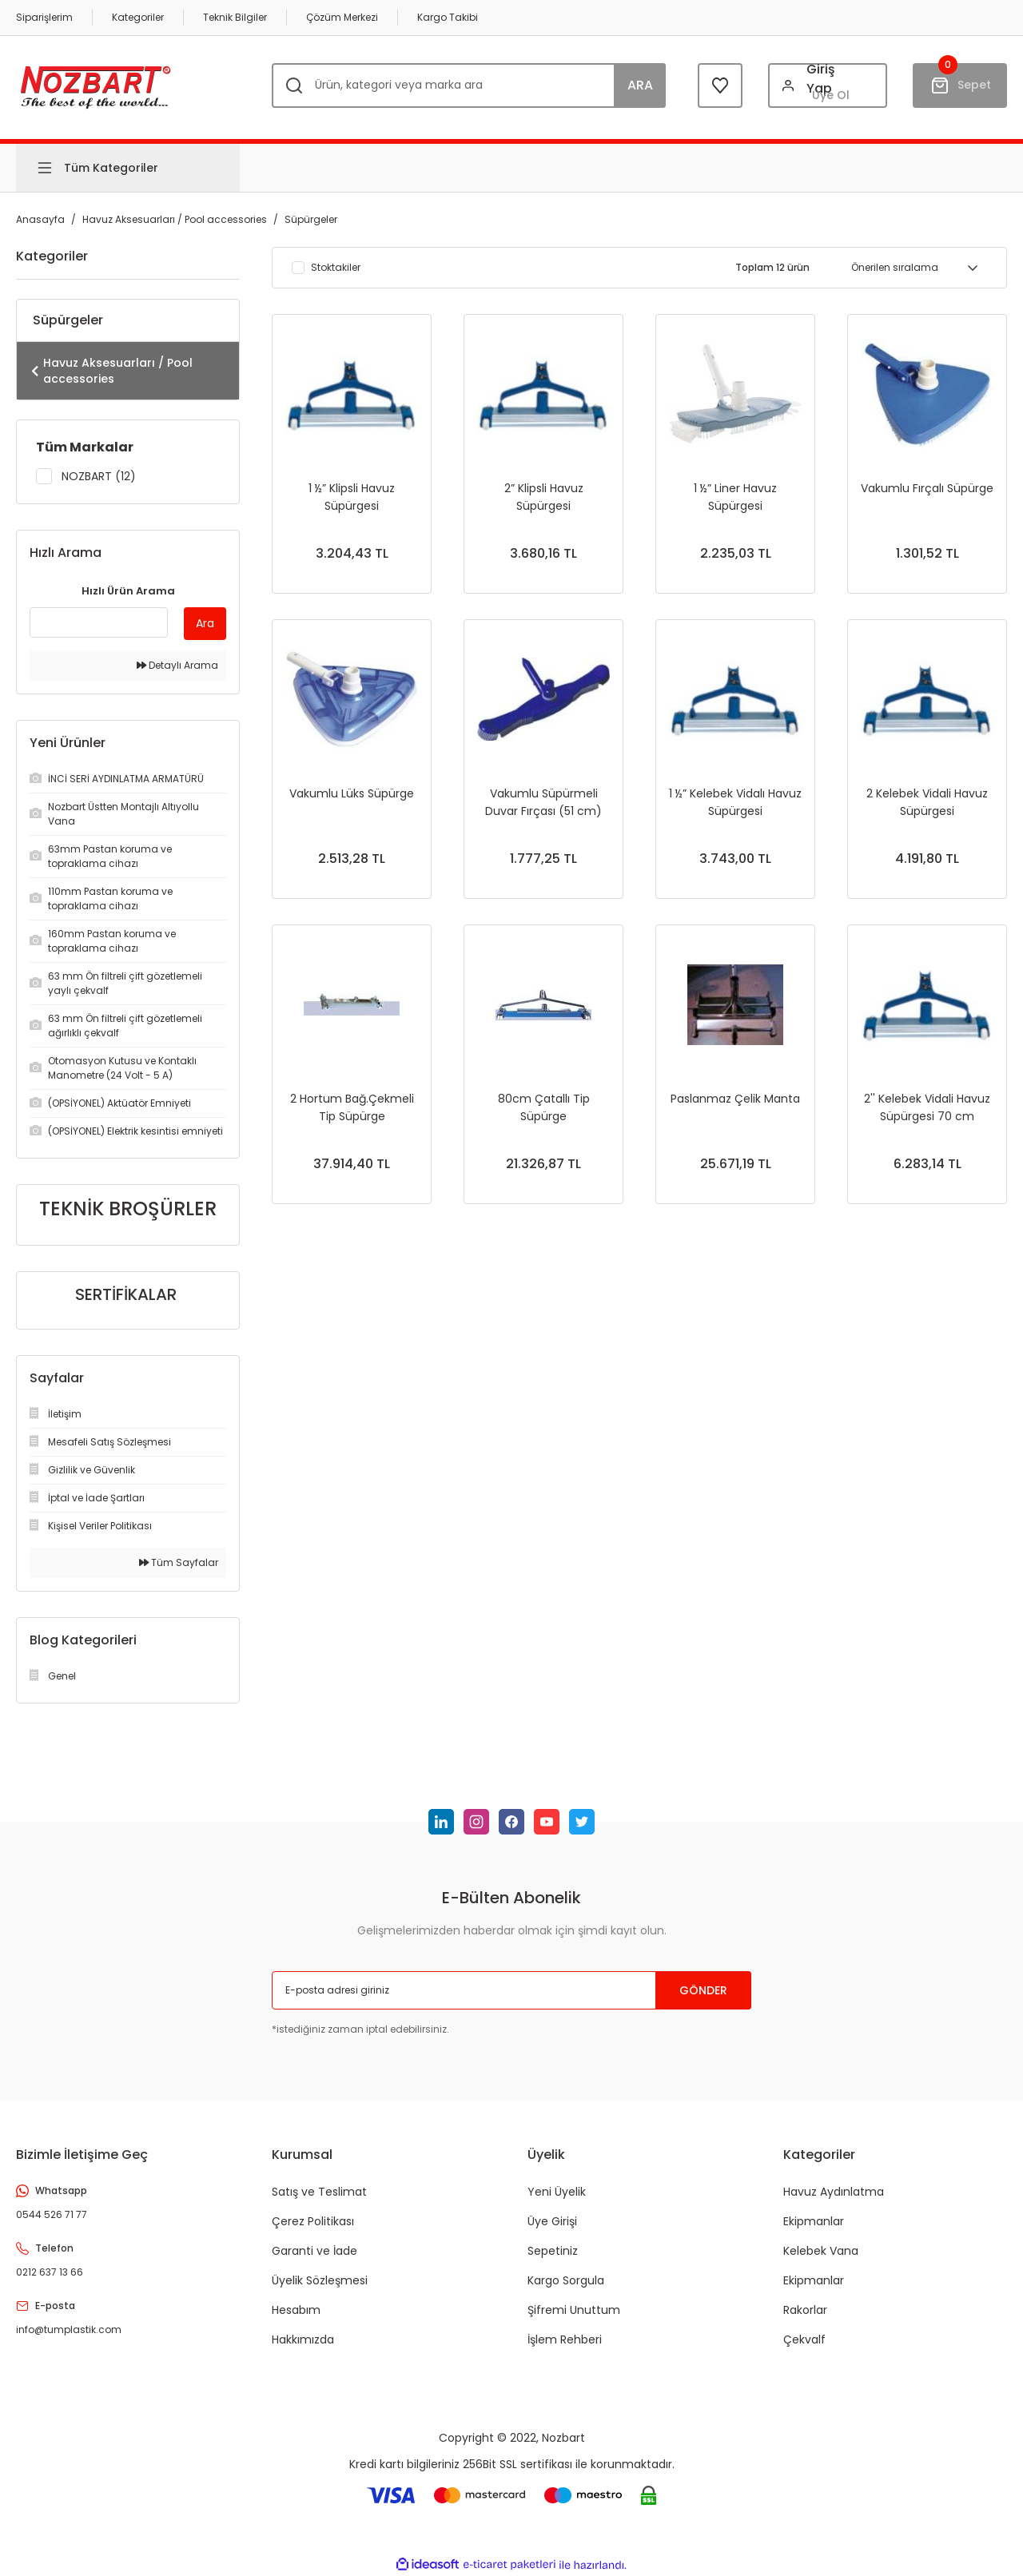 This screenshot has width=1023, height=2576. I want to click on Tüm Sayfalar, so click(178, 1562).